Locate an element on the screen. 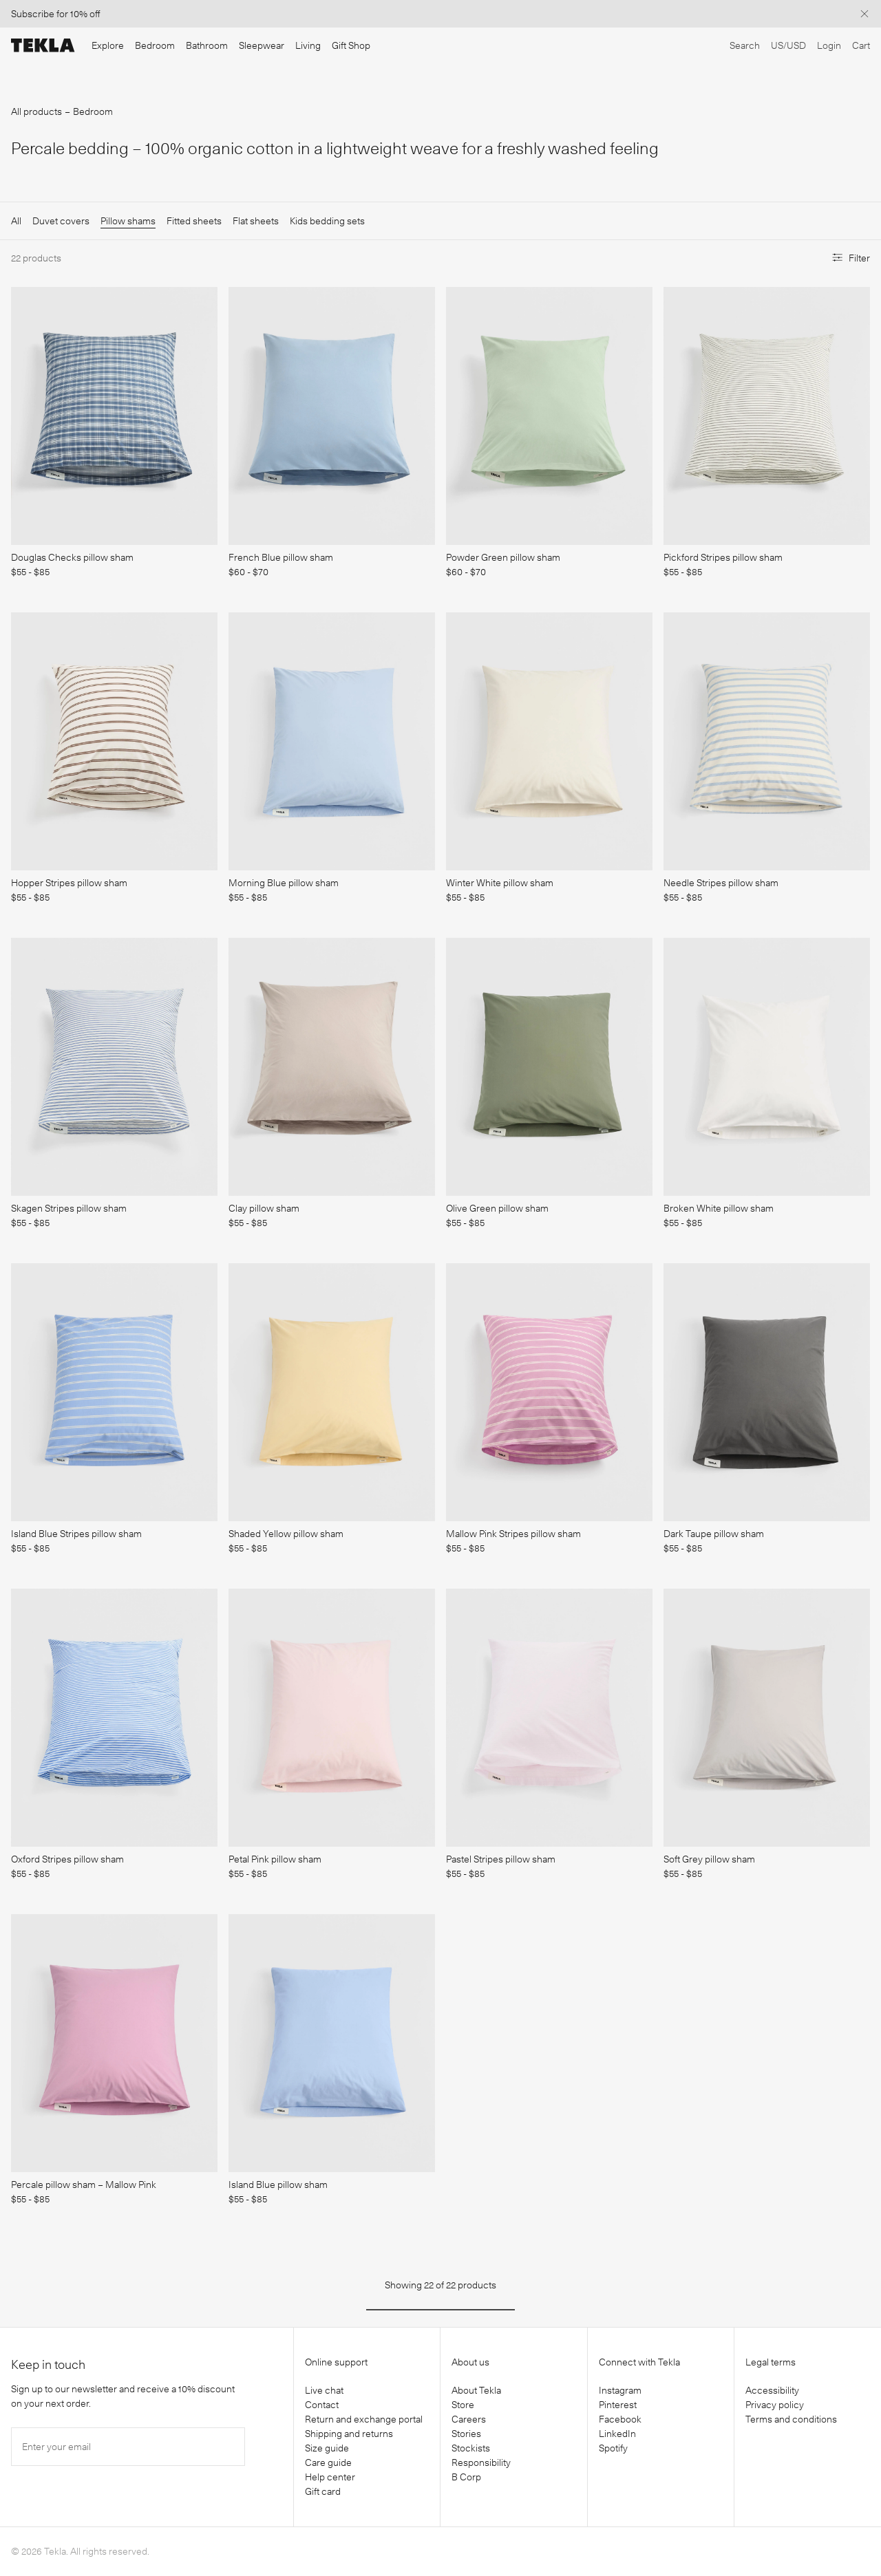 This screenshot has width=881, height=2576. Subscribe is located at coordinates (32, 14).